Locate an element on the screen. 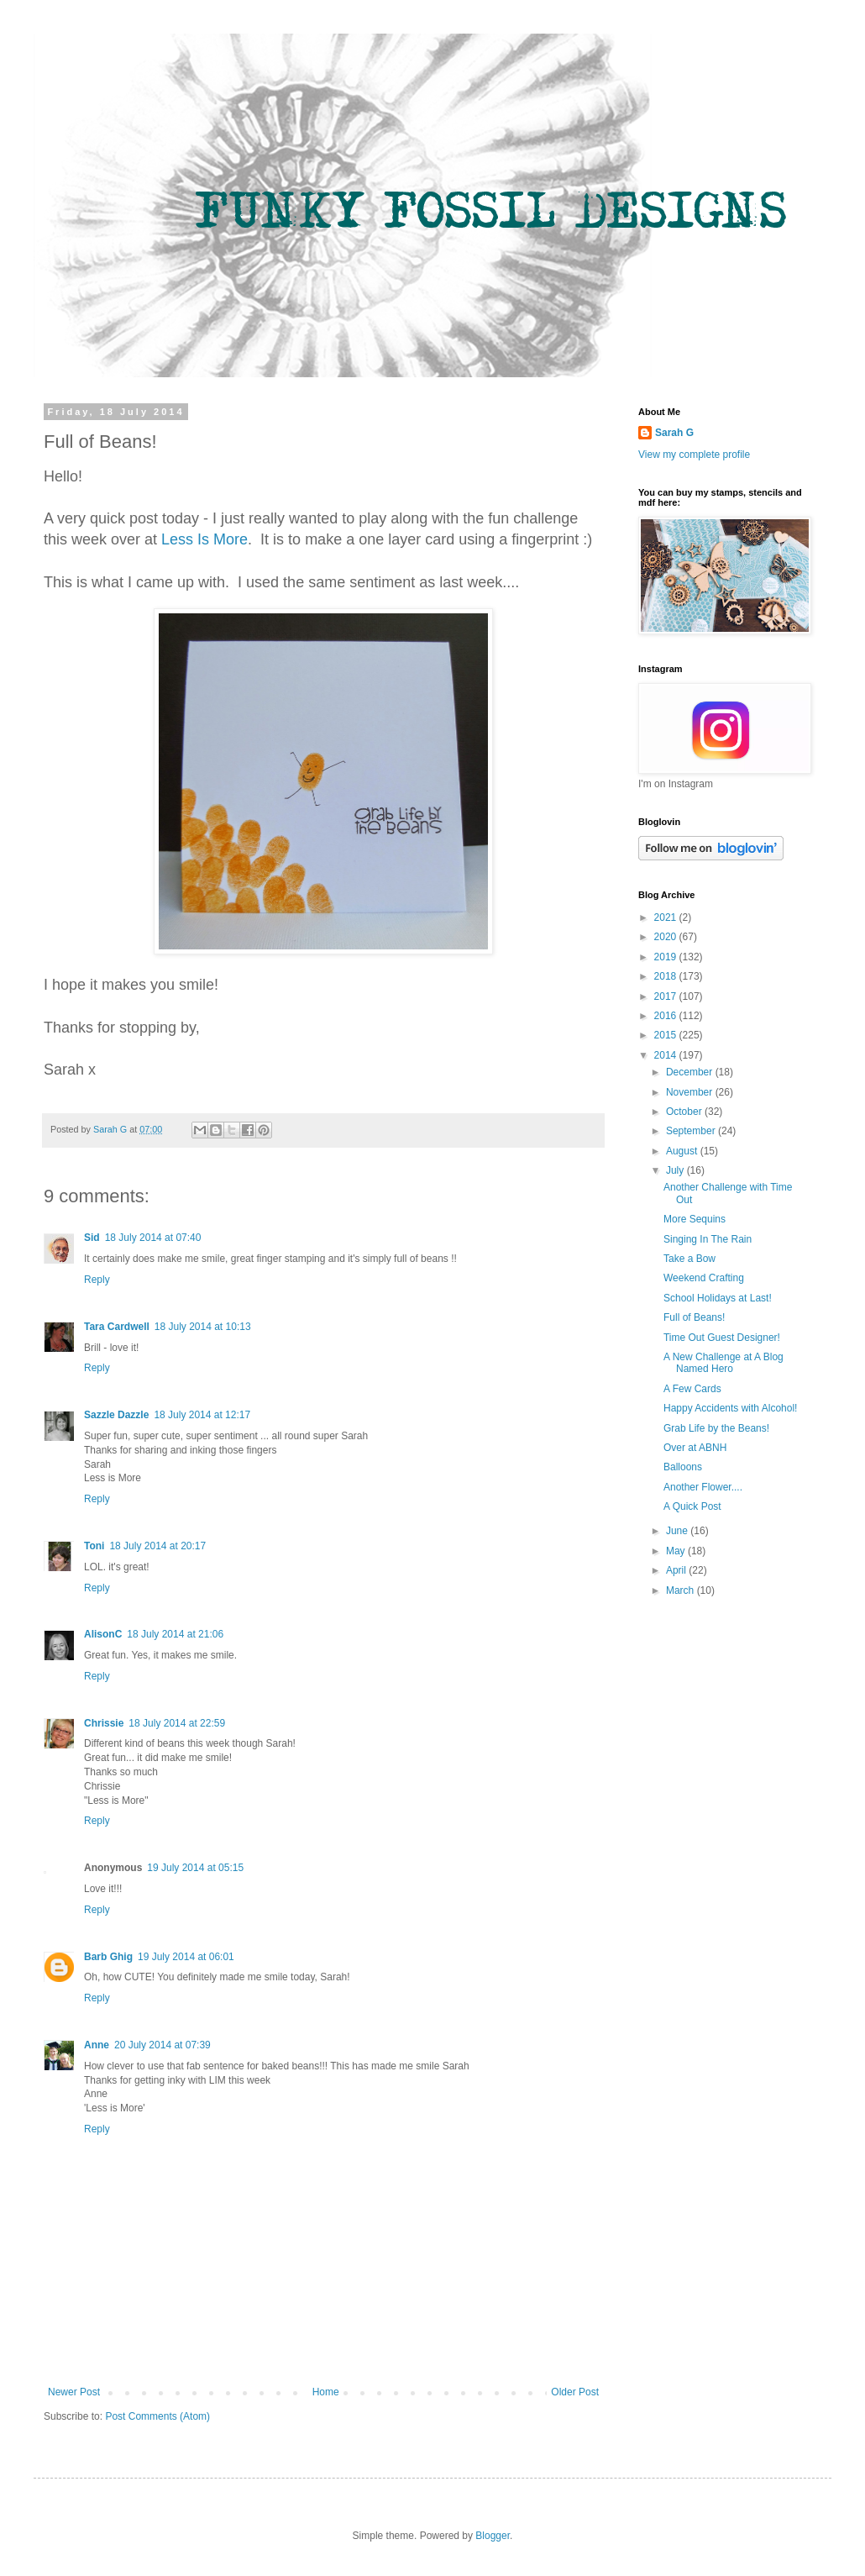 The image size is (865, 2576). Another Flower.... is located at coordinates (702, 1487).